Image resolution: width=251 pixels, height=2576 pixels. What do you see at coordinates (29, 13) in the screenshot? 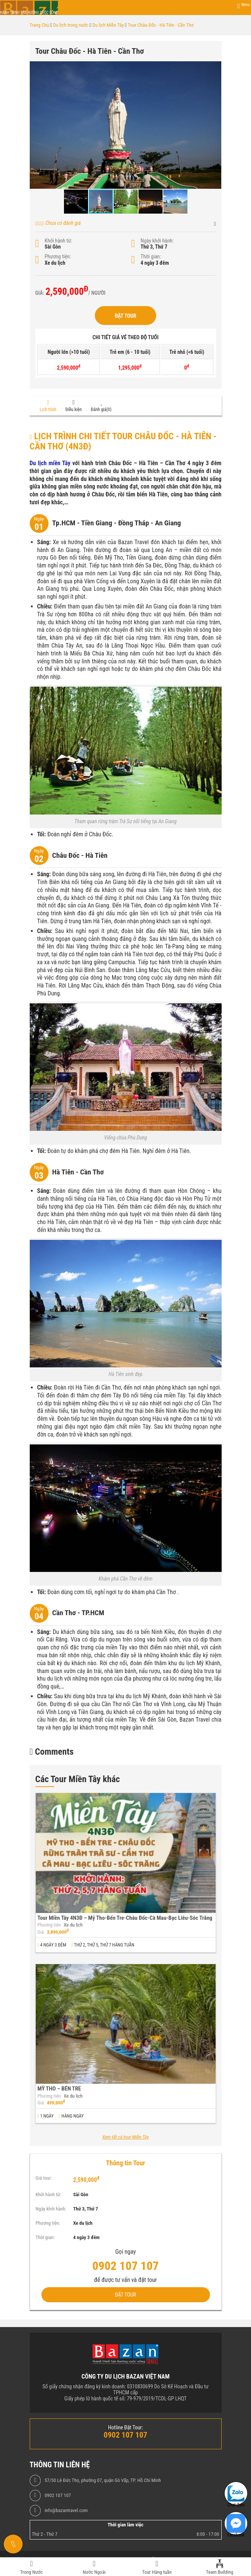
I see `Hành trình tận hưởng cuộc sống` at bounding box center [29, 13].